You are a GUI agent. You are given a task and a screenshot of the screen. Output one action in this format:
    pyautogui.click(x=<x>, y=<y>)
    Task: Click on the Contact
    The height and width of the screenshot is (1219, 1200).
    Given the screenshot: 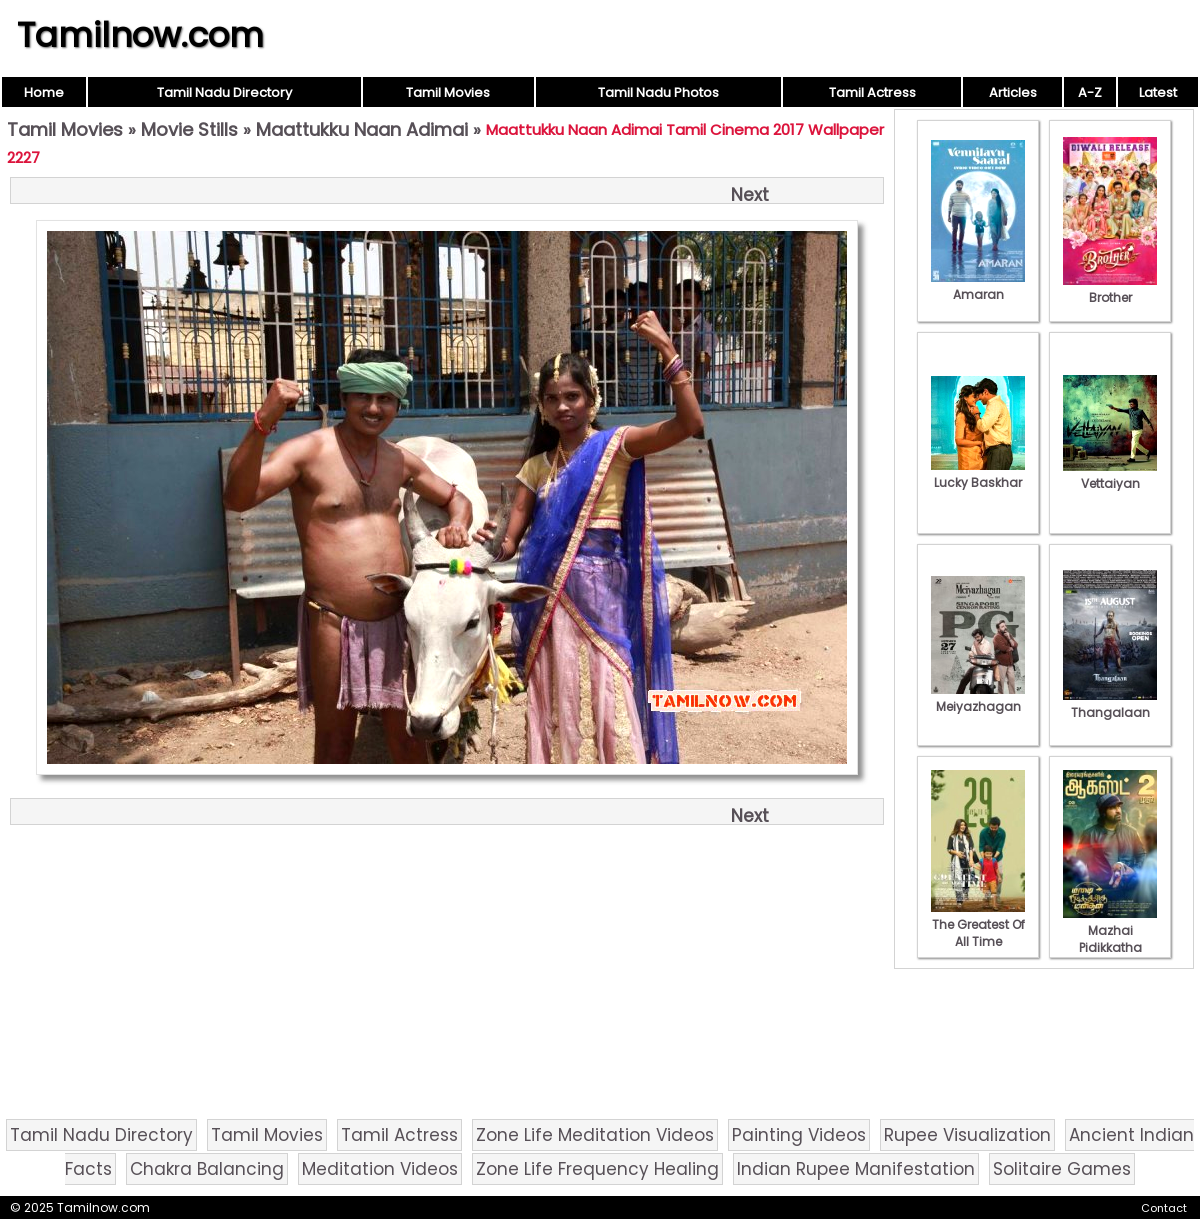 What is the action you would take?
    pyautogui.click(x=1164, y=1208)
    